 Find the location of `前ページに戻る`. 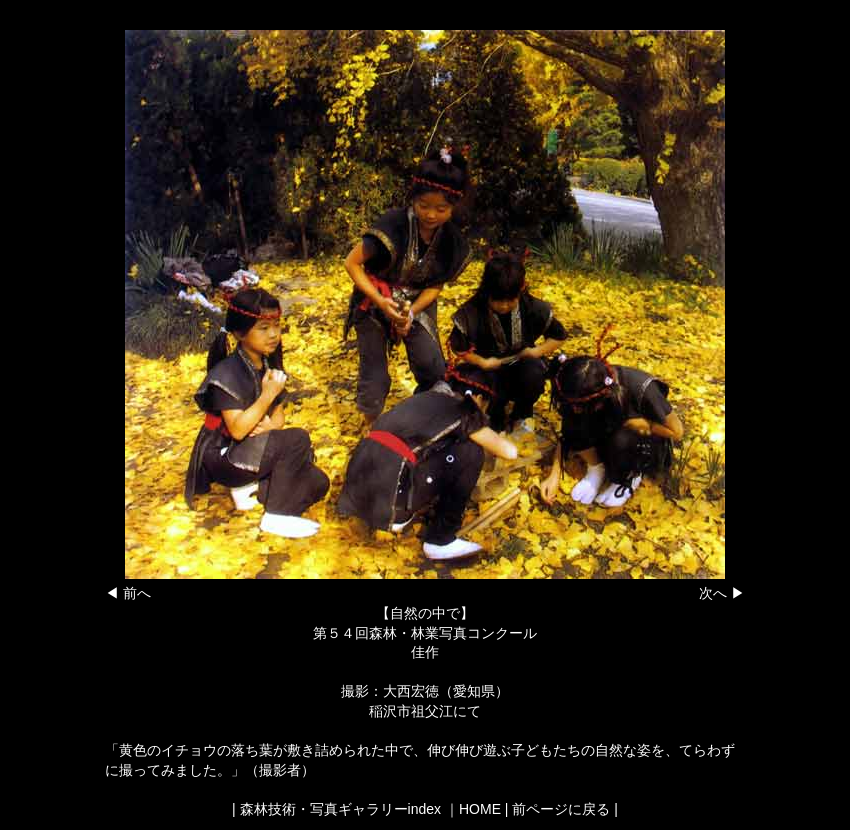

前ページに戻る is located at coordinates (561, 809).